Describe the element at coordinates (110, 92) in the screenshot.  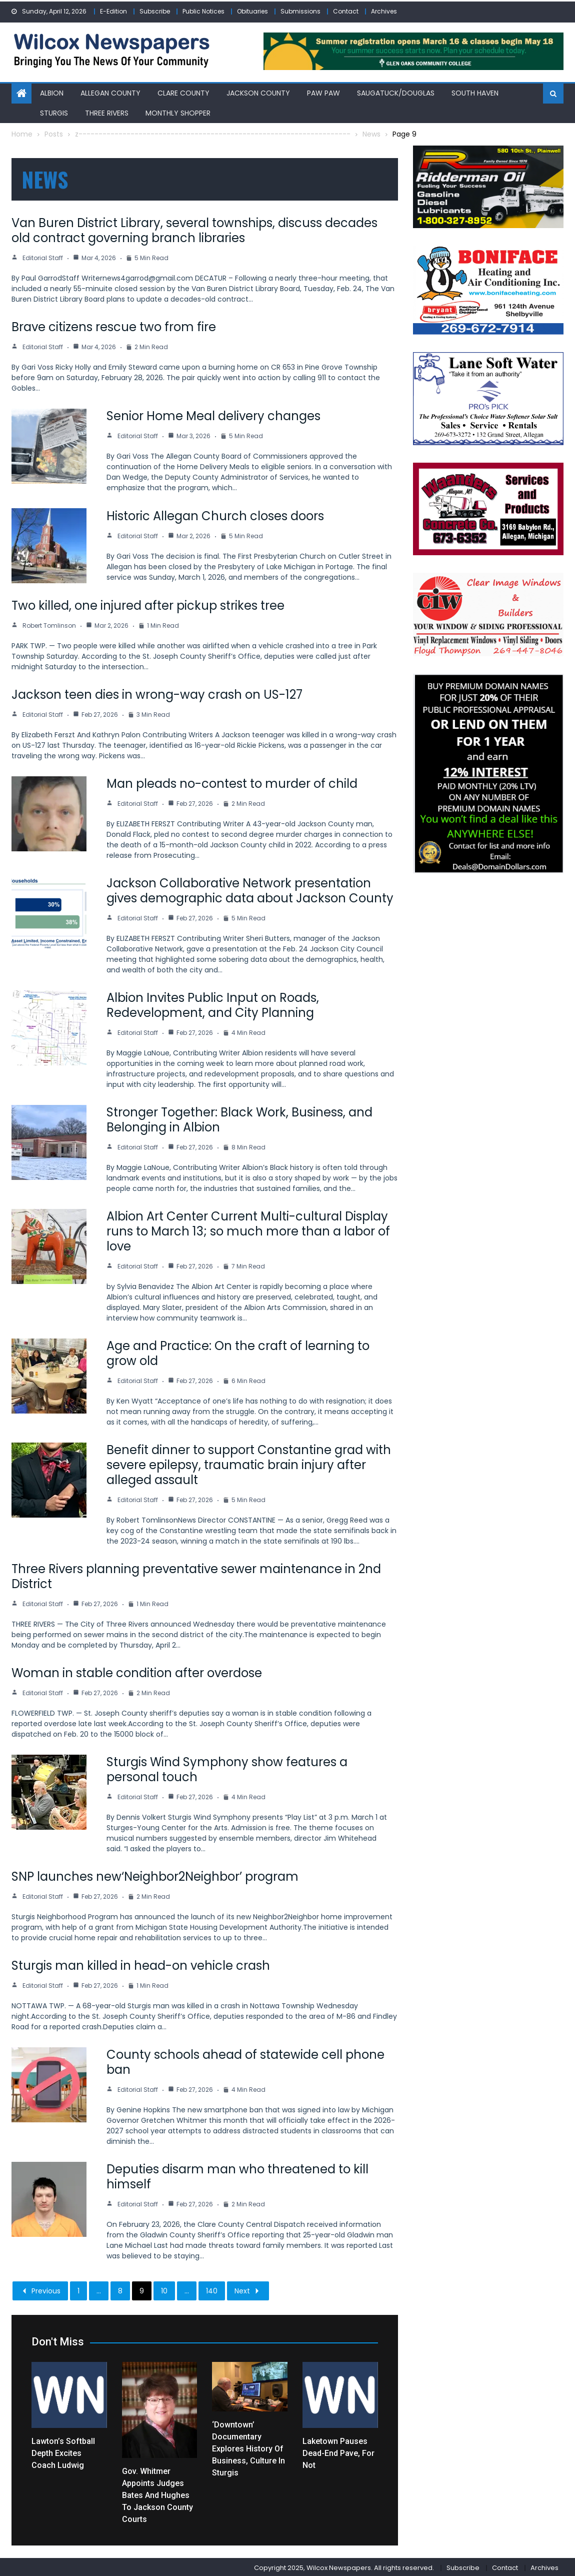
I see `Allegan County` at that location.